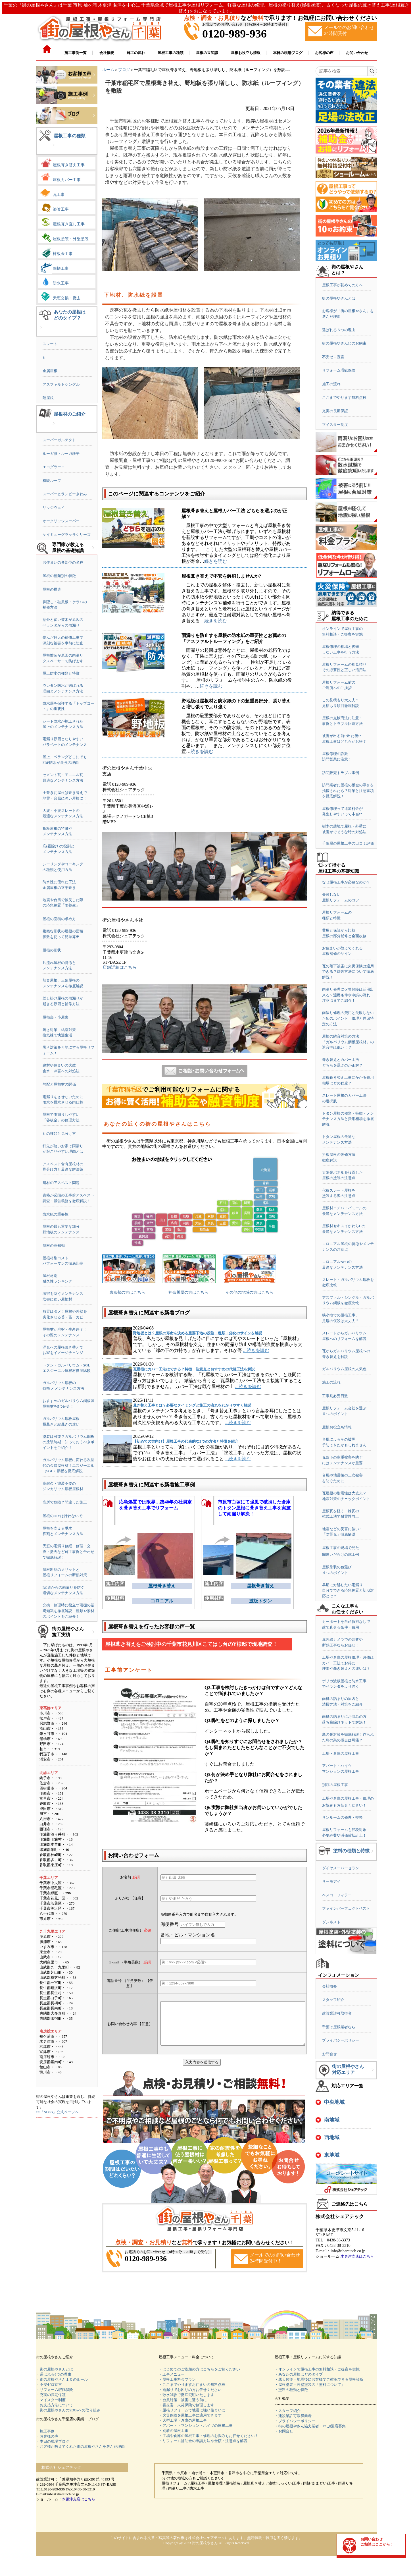 The image size is (413, 2576). I want to click on 建材のアスベスト問題, so click(61, 1183).